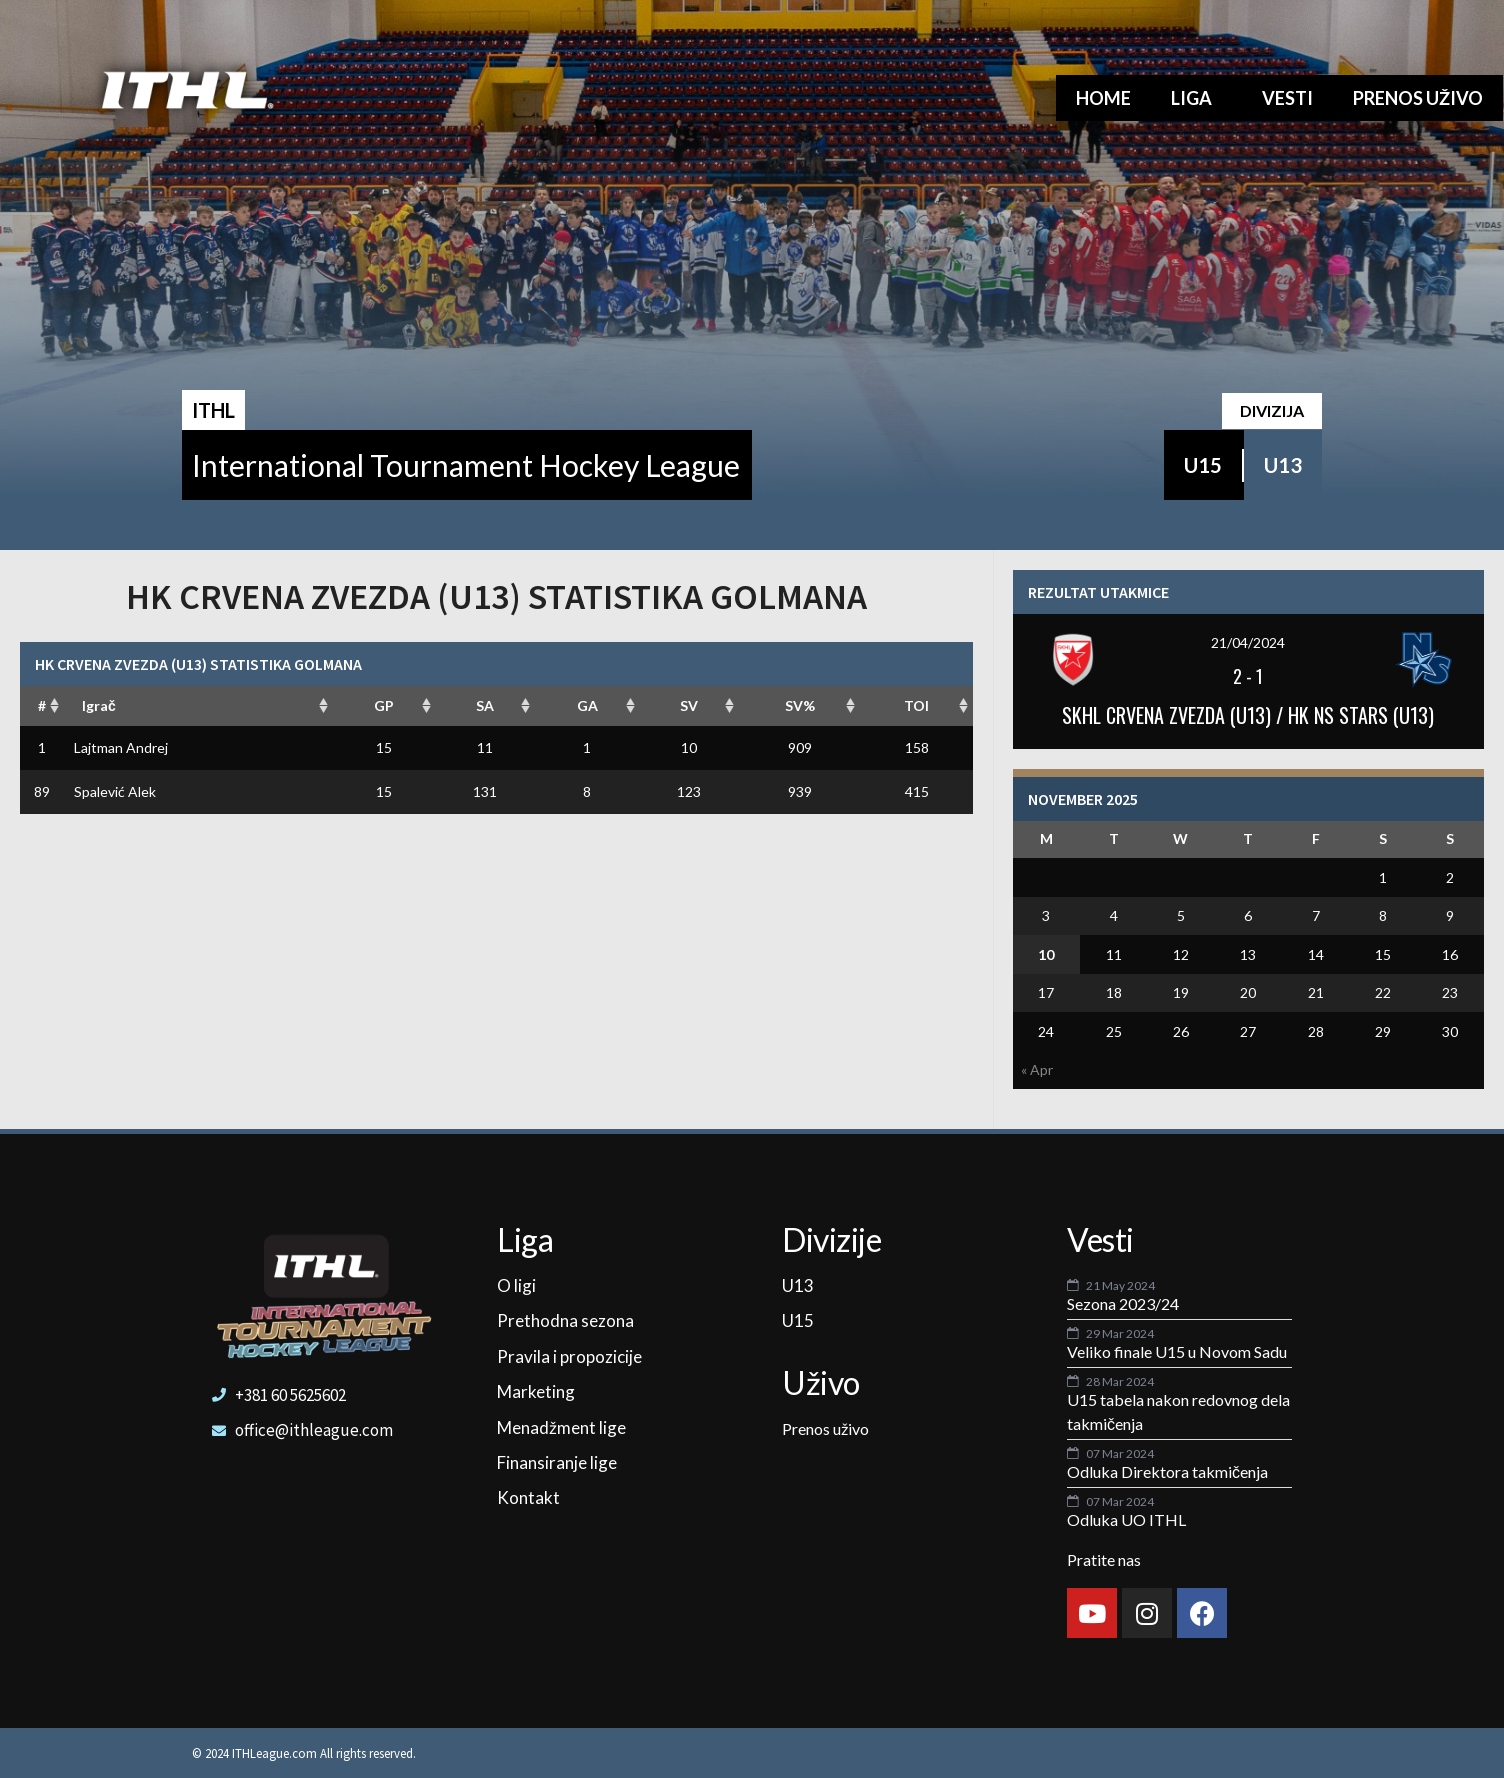 The width and height of the screenshot is (1504, 1778). Describe the element at coordinates (1287, 98) in the screenshot. I see `Vesti` at that location.